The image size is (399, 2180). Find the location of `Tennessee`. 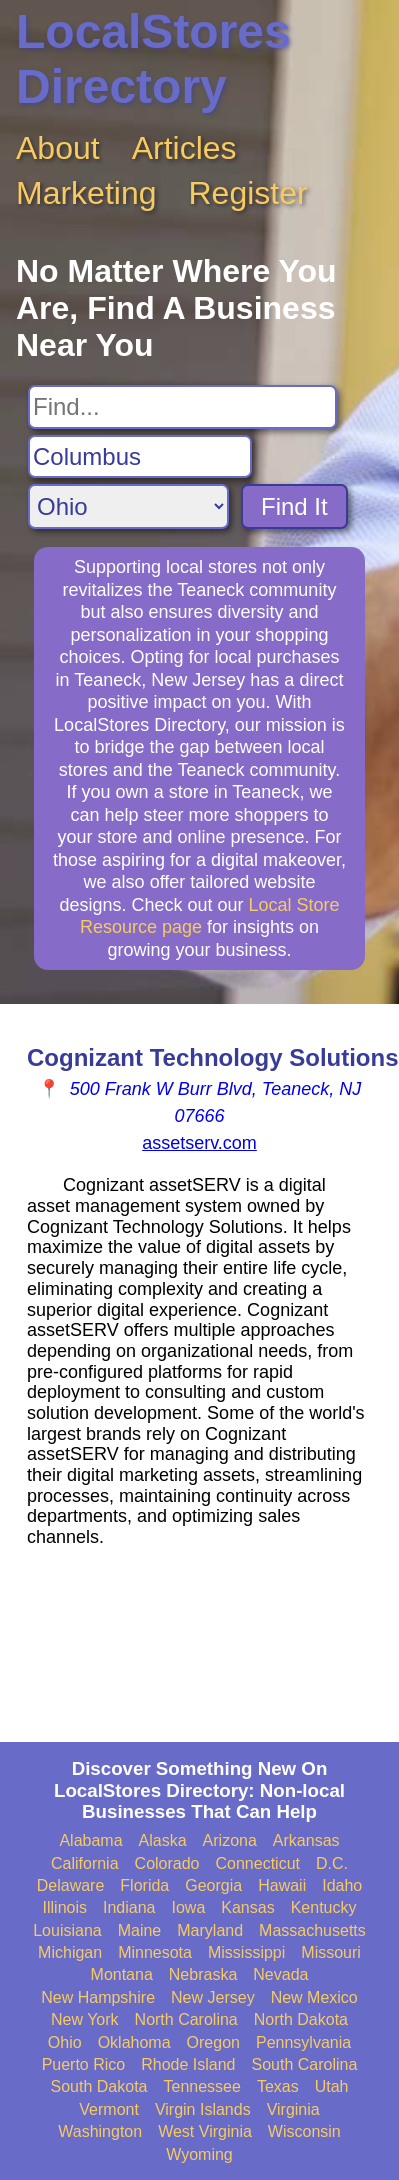

Tennessee is located at coordinates (201, 2086).